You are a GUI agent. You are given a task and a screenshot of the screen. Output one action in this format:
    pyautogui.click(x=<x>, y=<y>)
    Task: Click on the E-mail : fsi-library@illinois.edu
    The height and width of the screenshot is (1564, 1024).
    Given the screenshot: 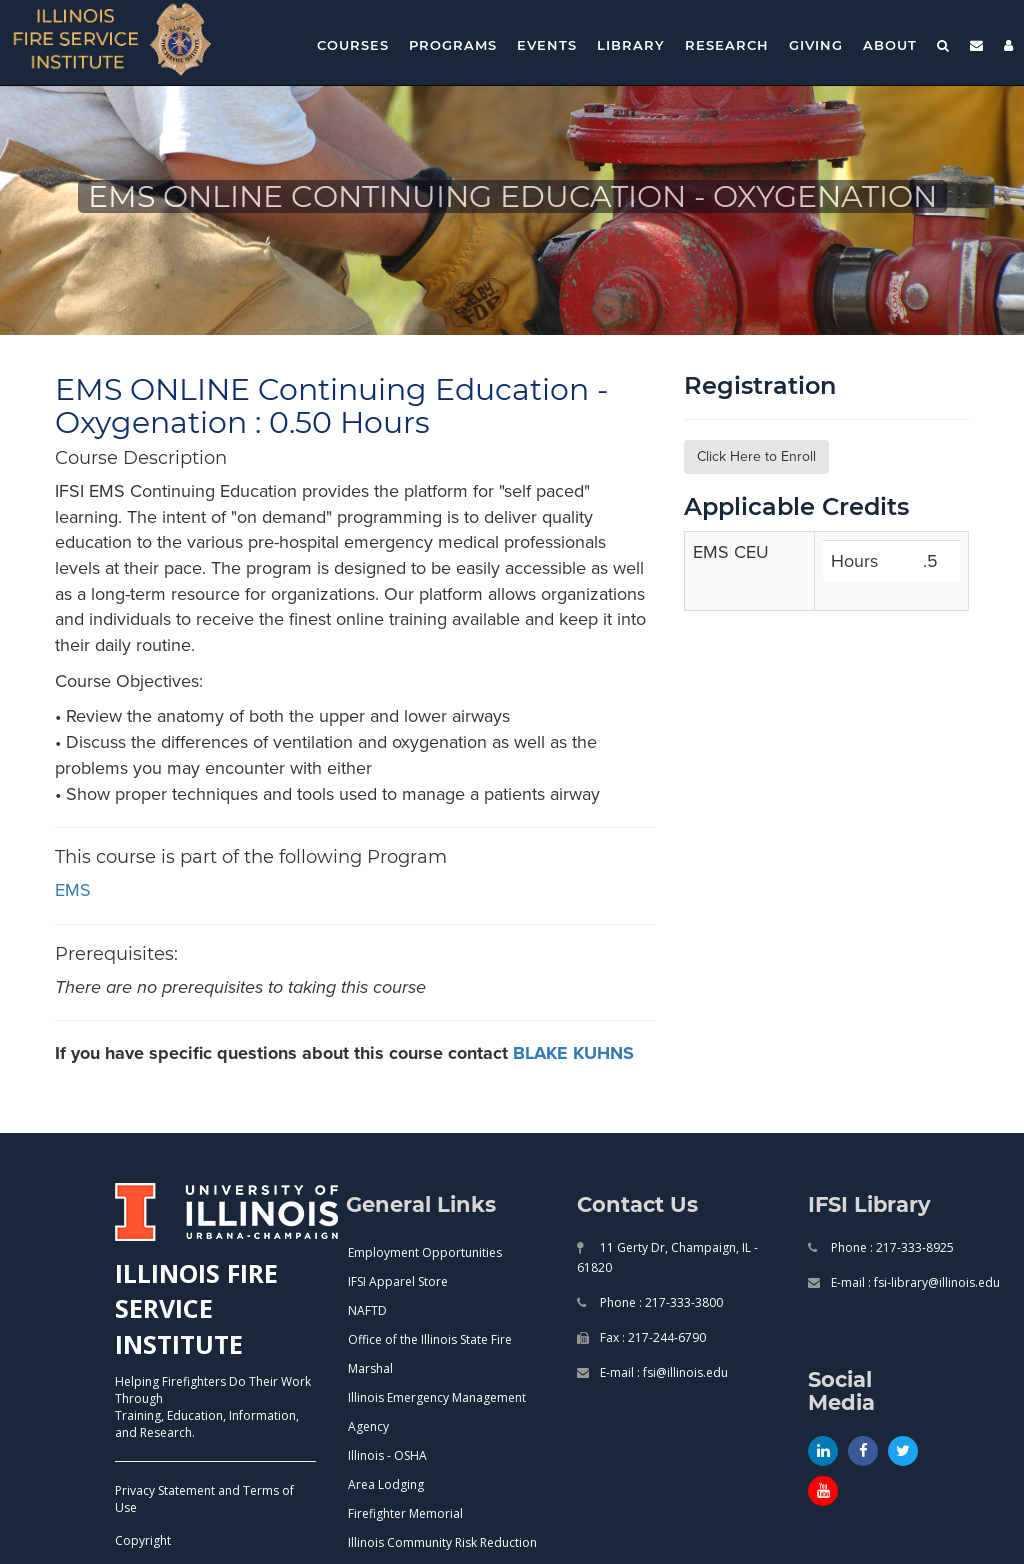 What is the action you would take?
    pyautogui.click(x=914, y=1282)
    